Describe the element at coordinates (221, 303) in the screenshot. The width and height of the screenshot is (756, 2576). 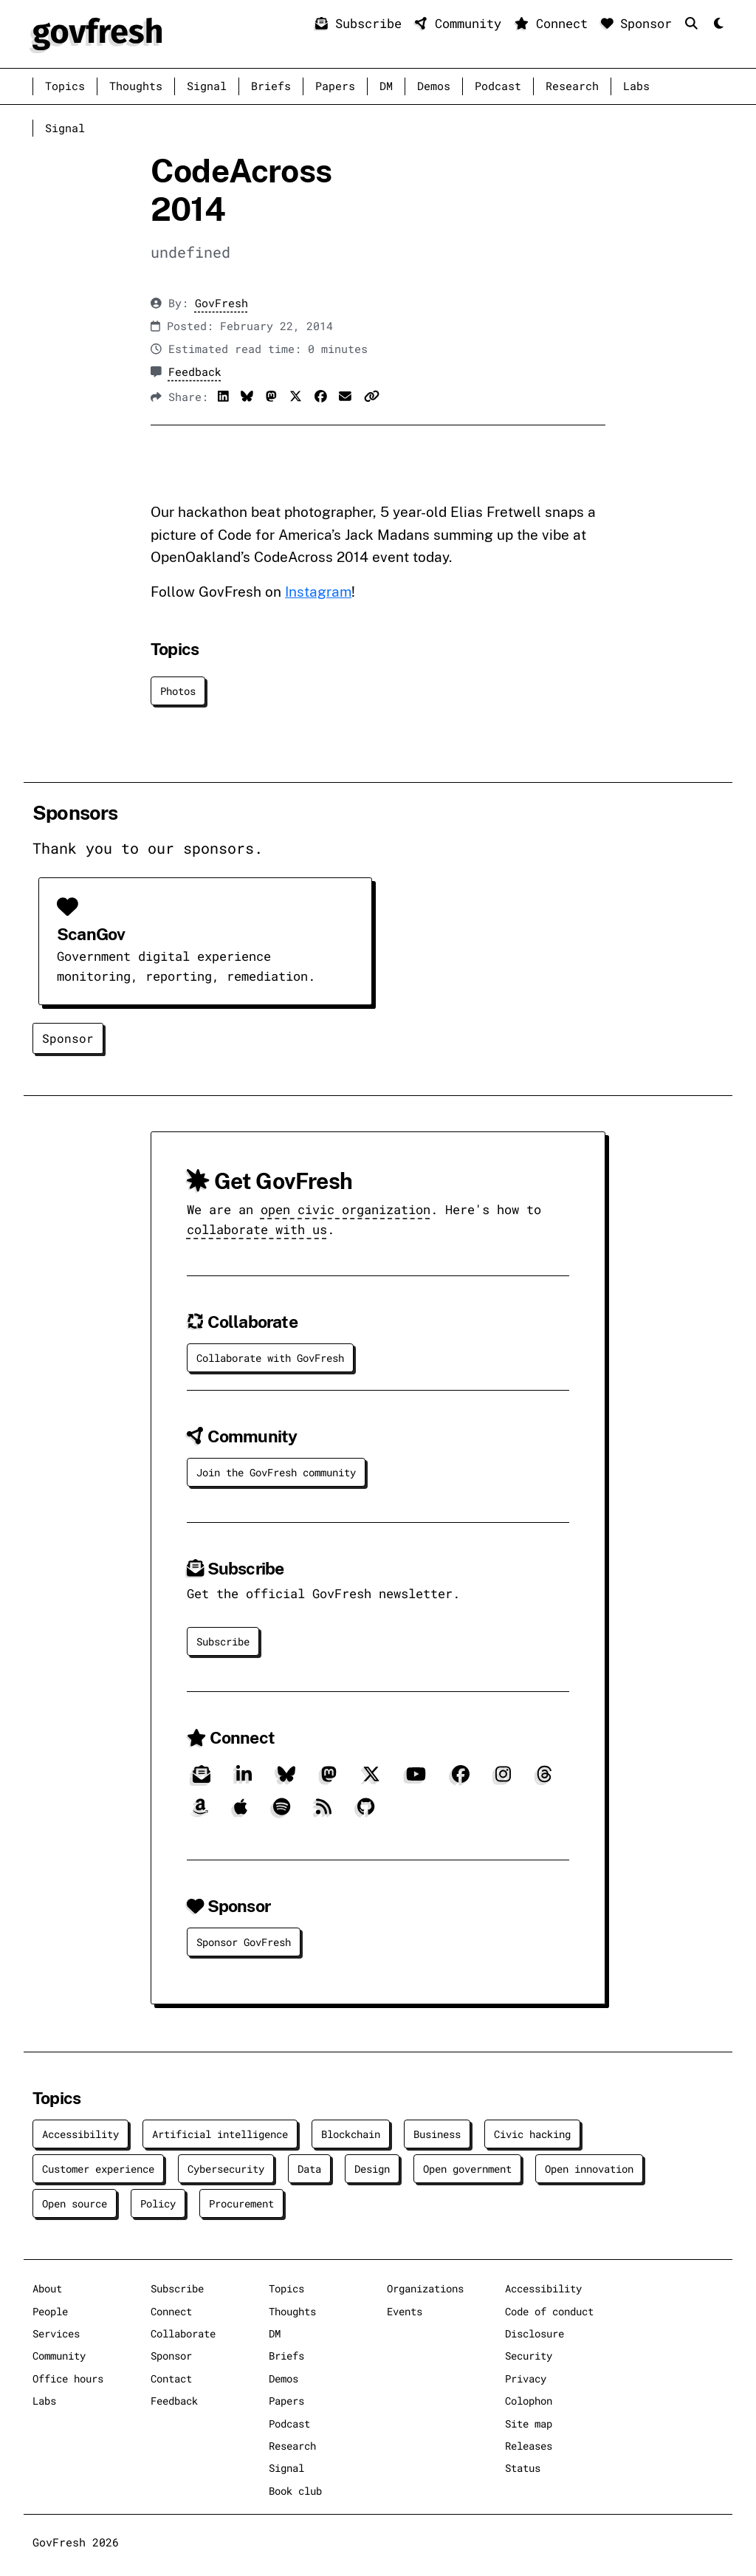
I see `GovFresh` at that location.